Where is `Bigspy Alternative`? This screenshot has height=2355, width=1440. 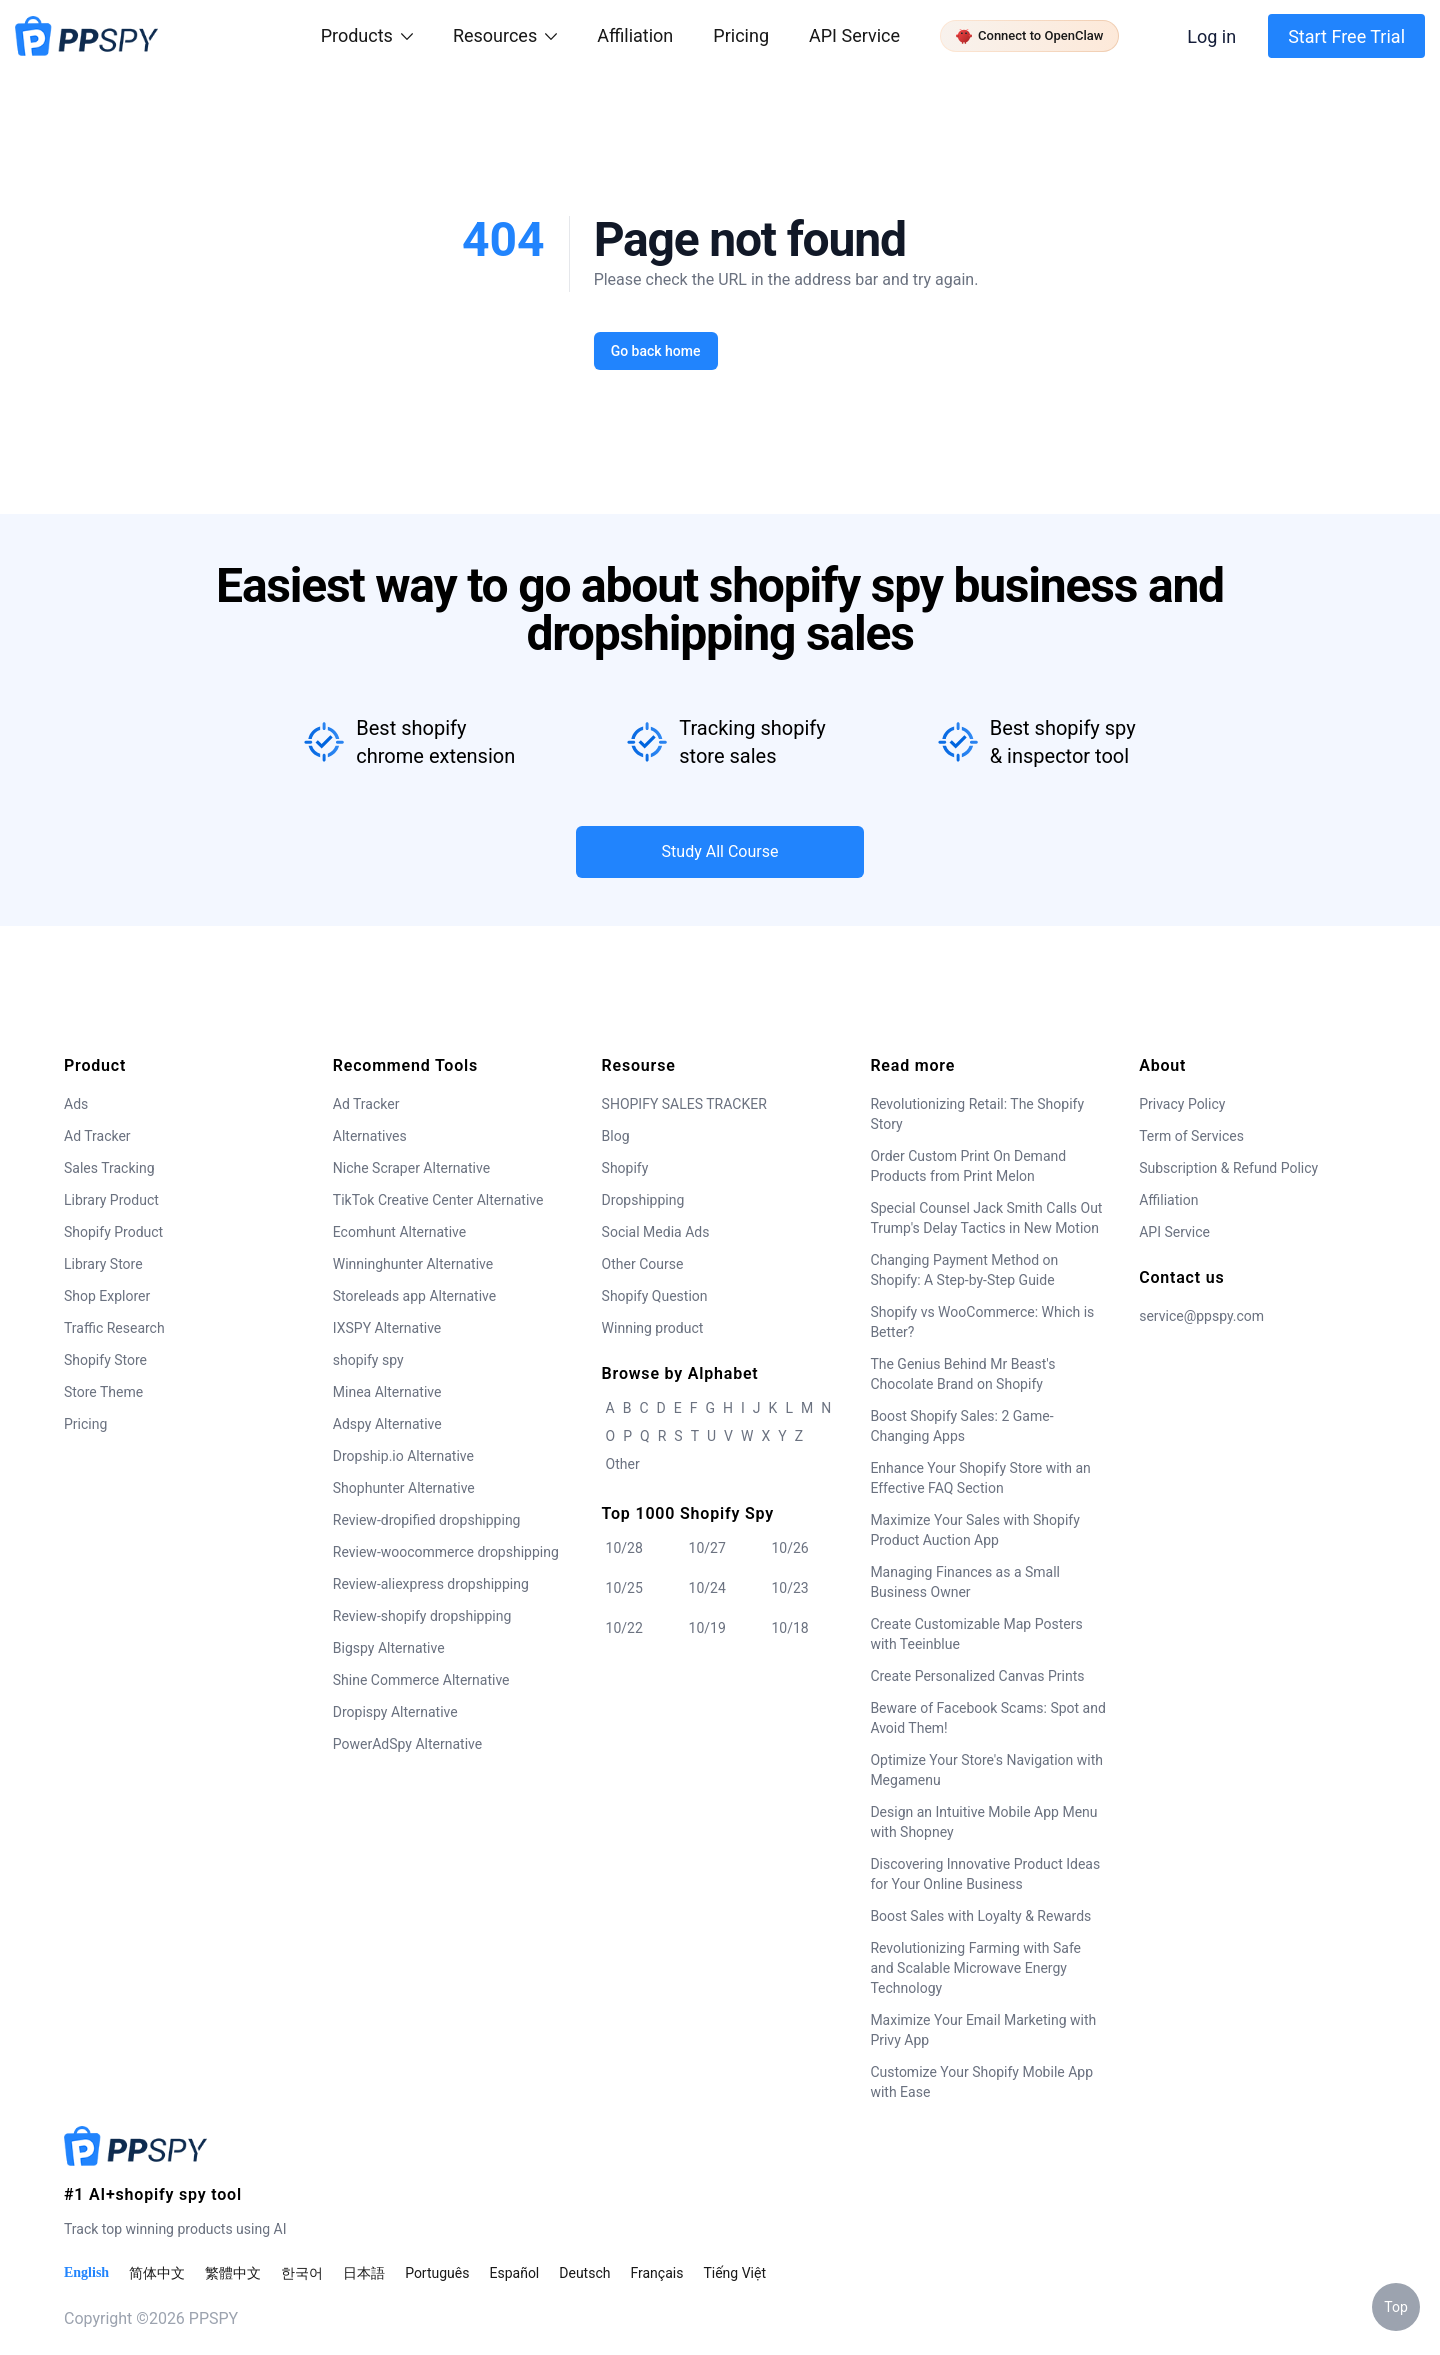 Bigspy Alternative is located at coordinates (389, 1648).